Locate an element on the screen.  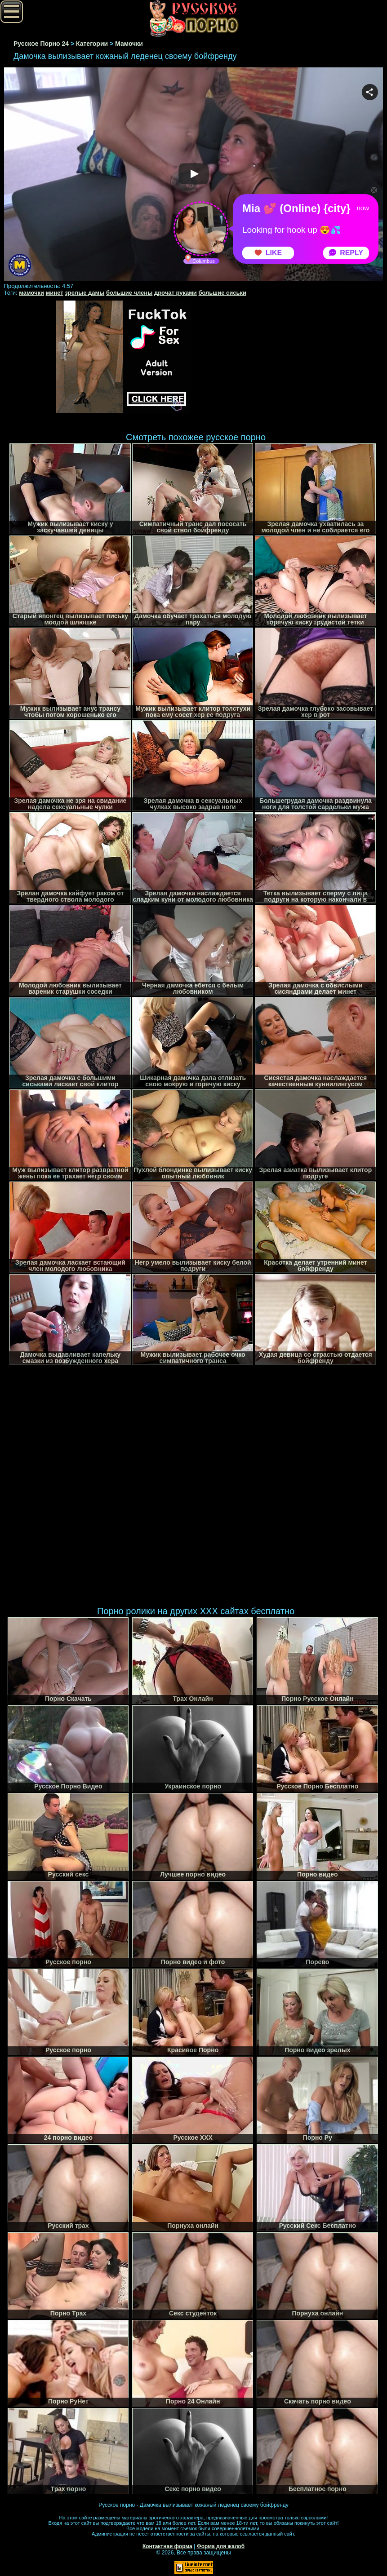
большие члены is located at coordinates (129, 292).